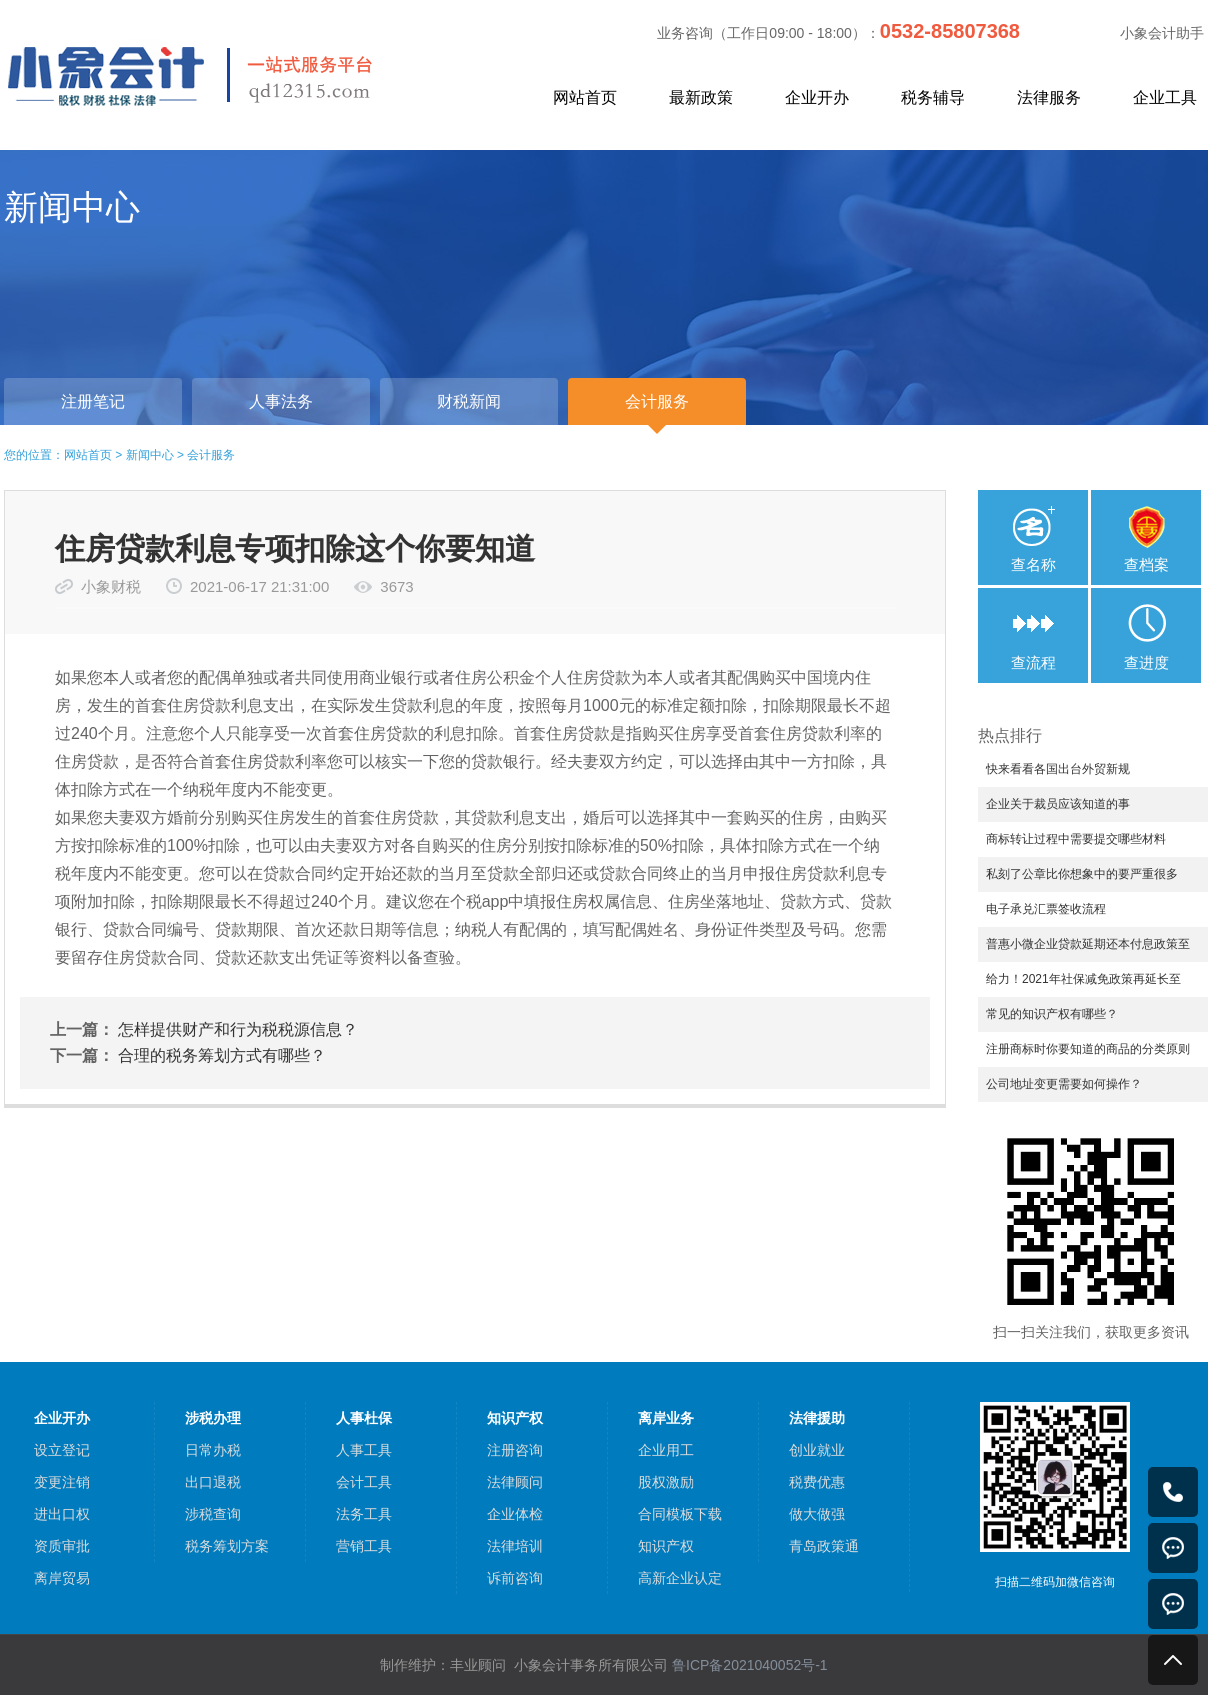 The height and width of the screenshot is (1695, 1208). Describe the element at coordinates (515, 1578) in the screenshot. I see `诉前咨询` at that location.